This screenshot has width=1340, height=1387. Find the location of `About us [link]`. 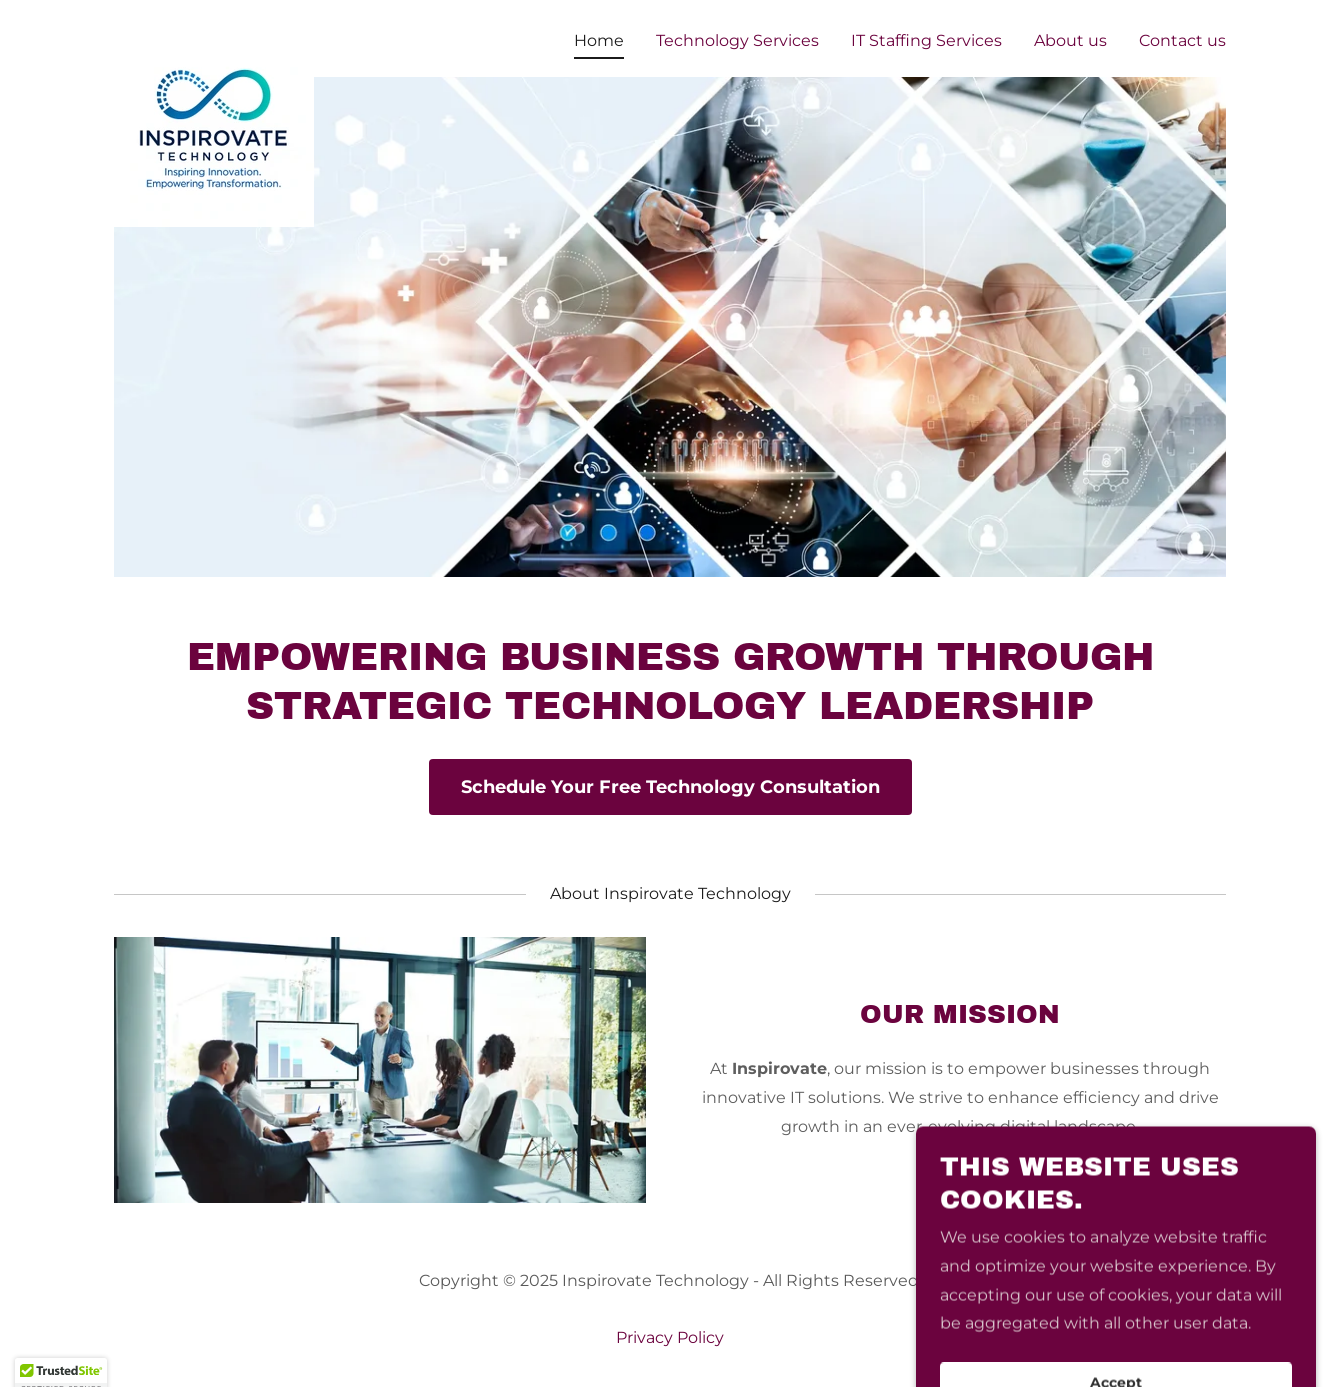

About us [link] is located at coordinates (1070, 40).